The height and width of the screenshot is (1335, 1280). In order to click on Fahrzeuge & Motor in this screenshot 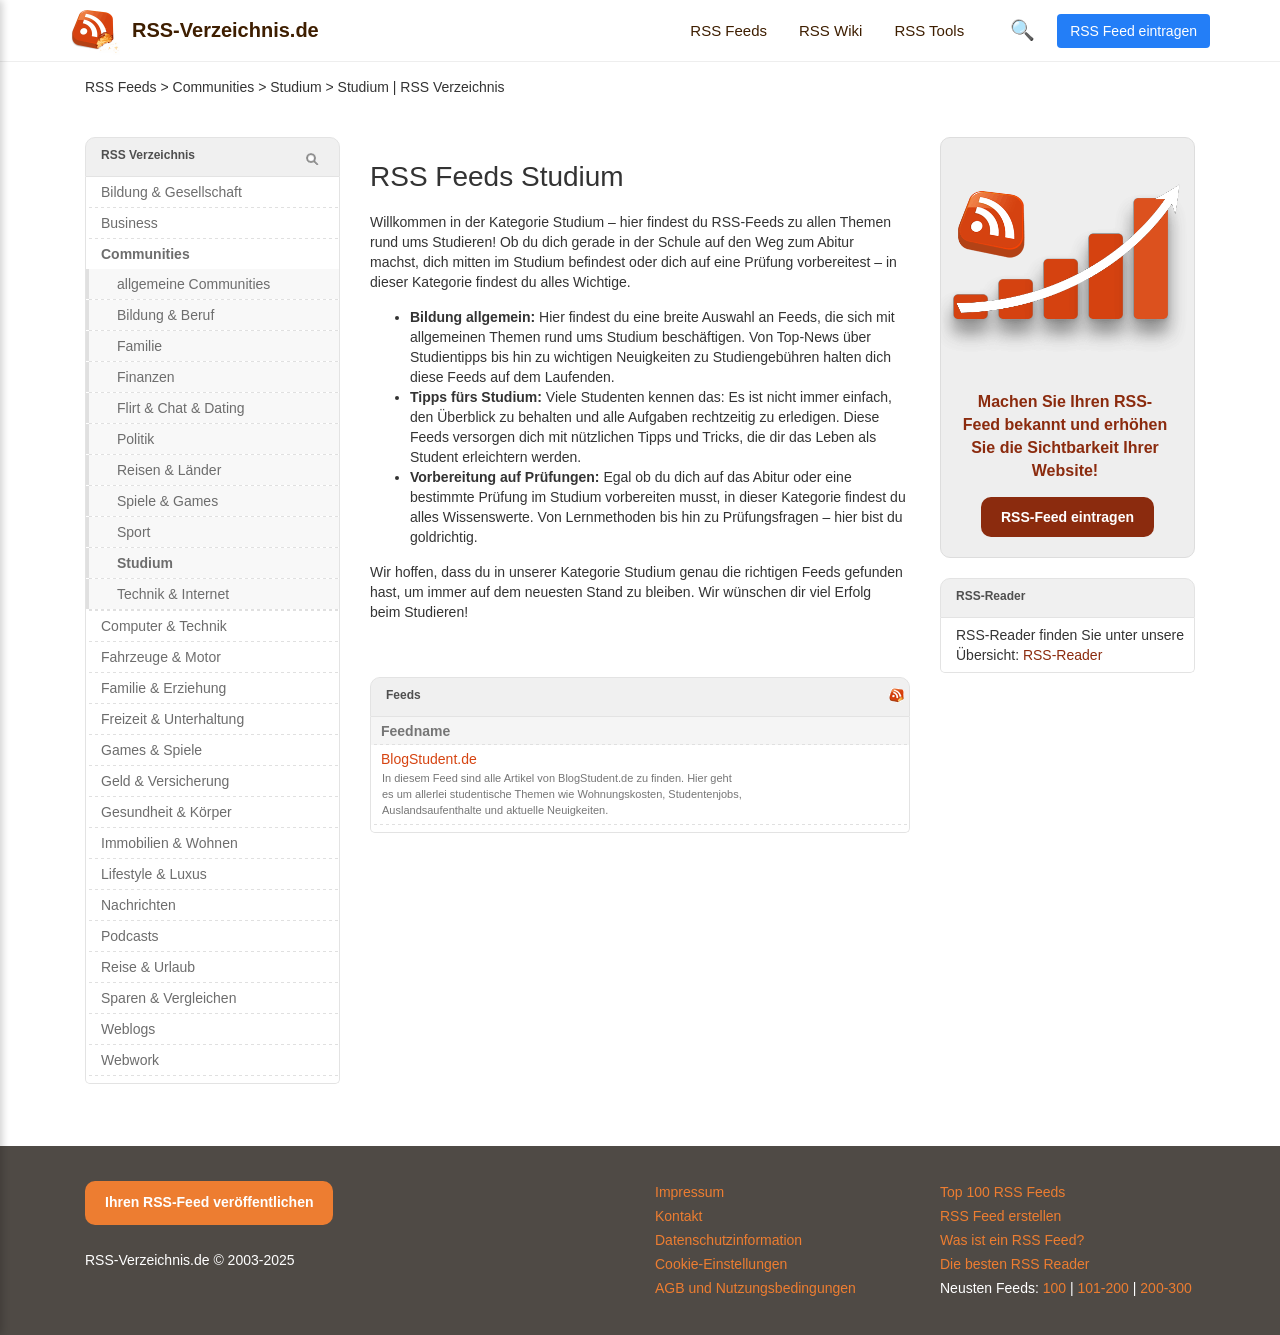, I will do `click(161, 657)`.